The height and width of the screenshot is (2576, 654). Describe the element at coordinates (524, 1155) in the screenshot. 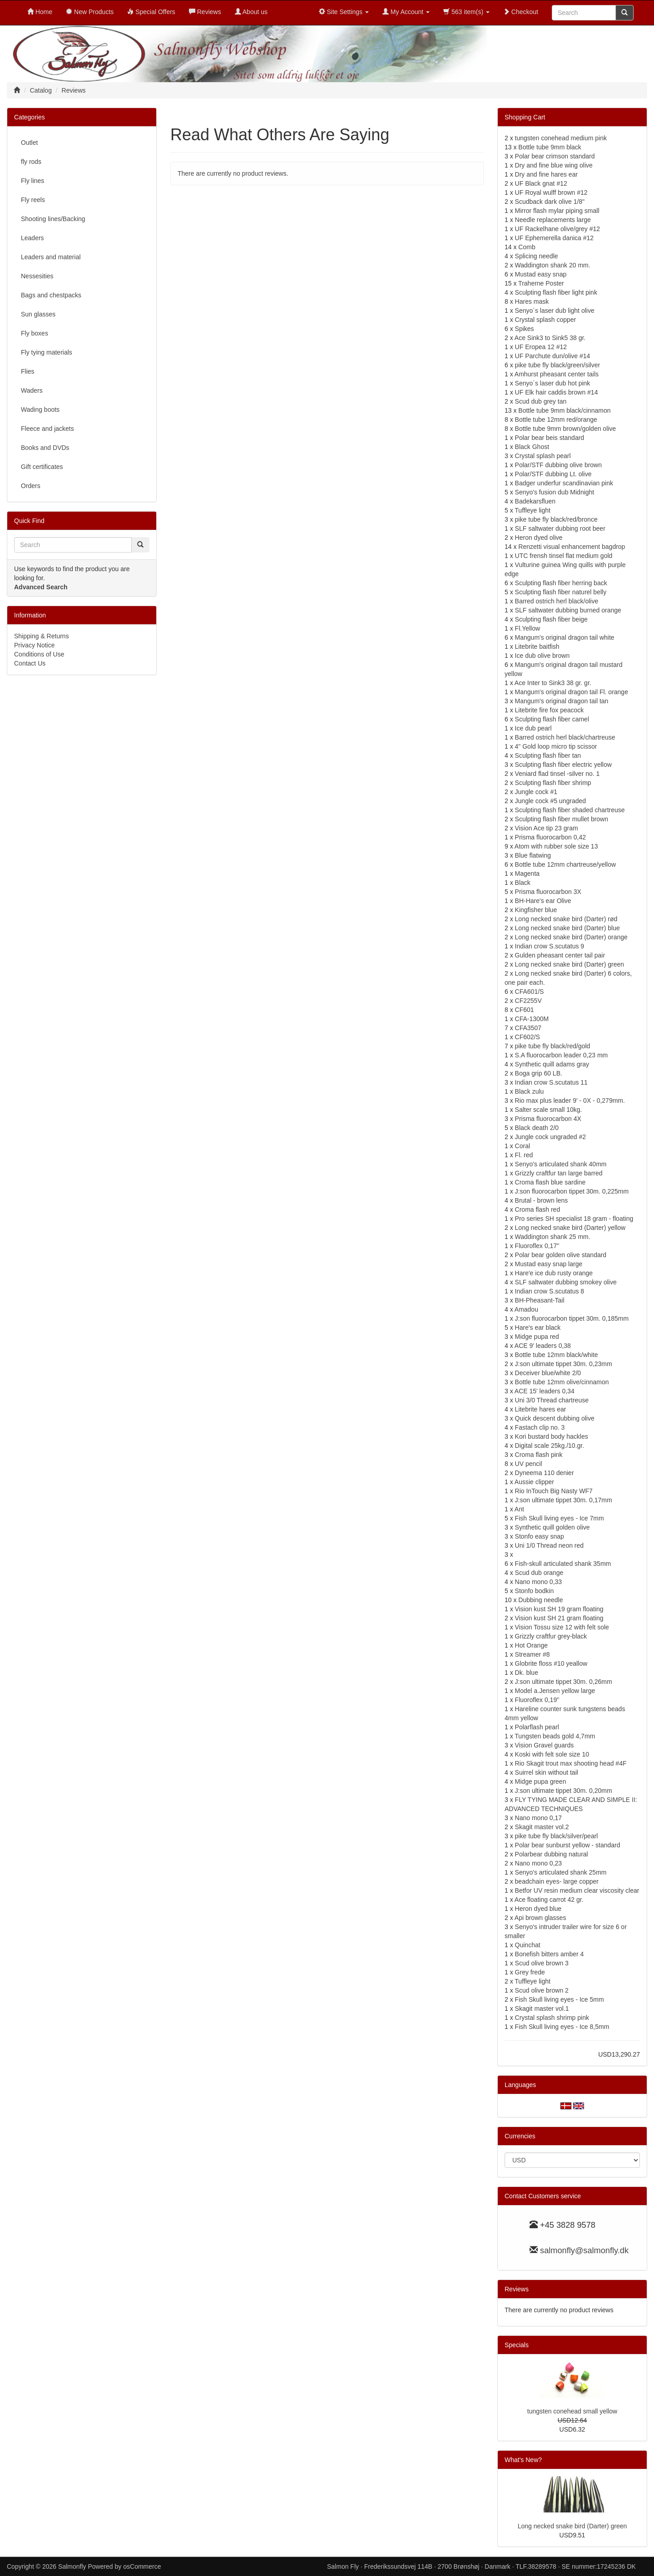

I see `Fl. red` at that location.